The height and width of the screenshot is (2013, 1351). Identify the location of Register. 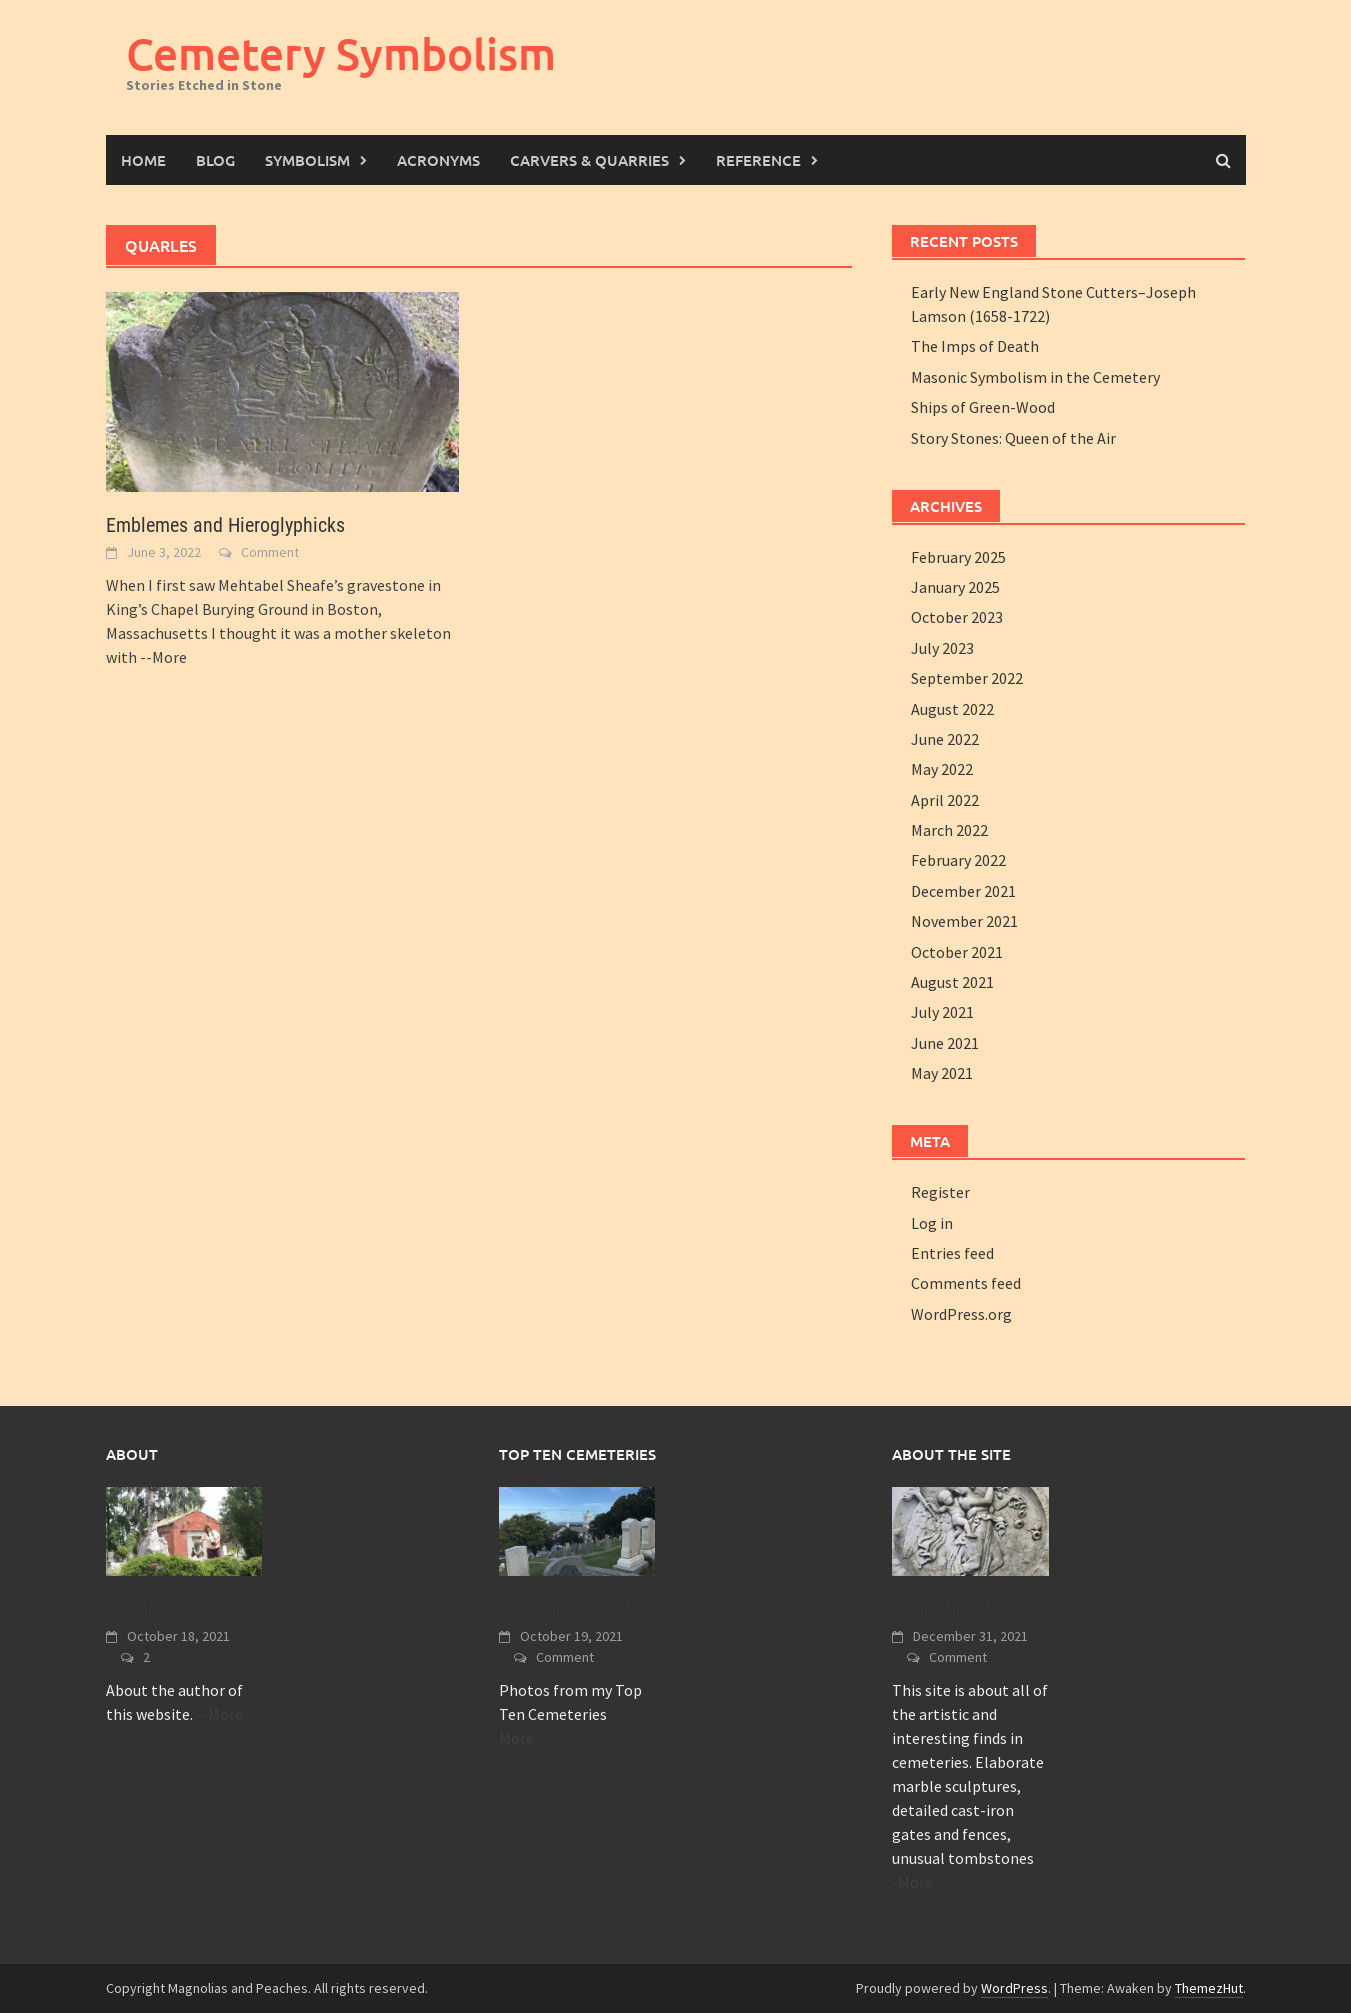
(940, 1192).